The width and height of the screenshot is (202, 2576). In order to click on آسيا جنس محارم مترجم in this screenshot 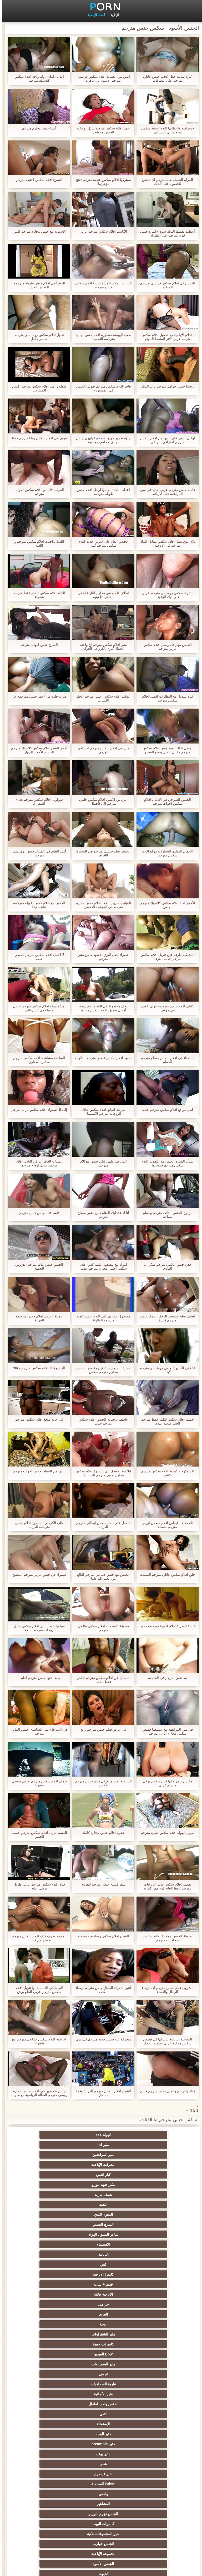, I will do `click(37, 128)`.